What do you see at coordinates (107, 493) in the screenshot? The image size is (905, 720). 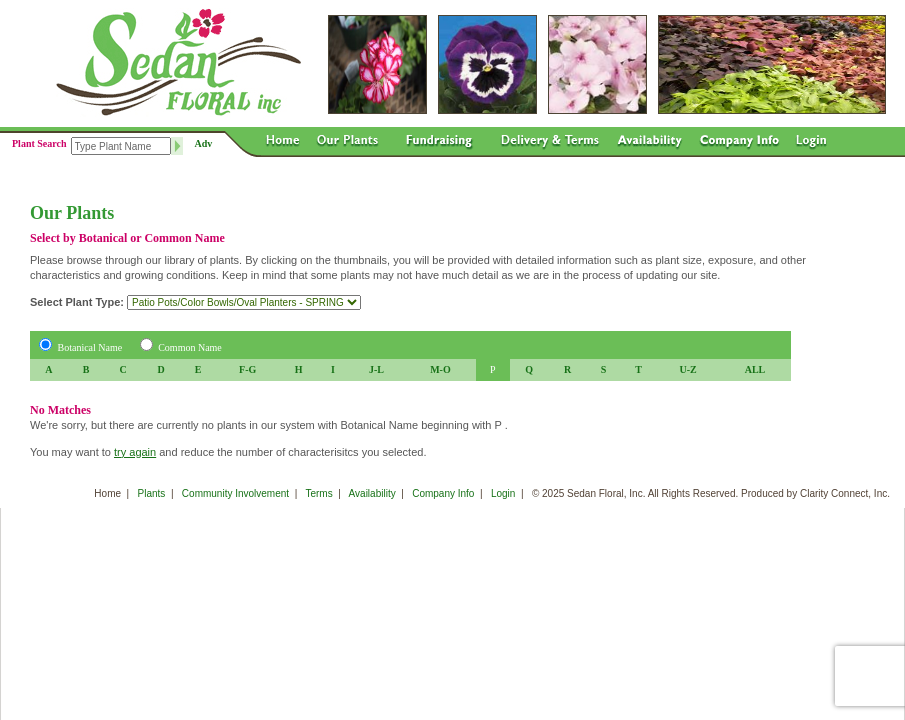 I see `Home` at bounding box center [107, 493].